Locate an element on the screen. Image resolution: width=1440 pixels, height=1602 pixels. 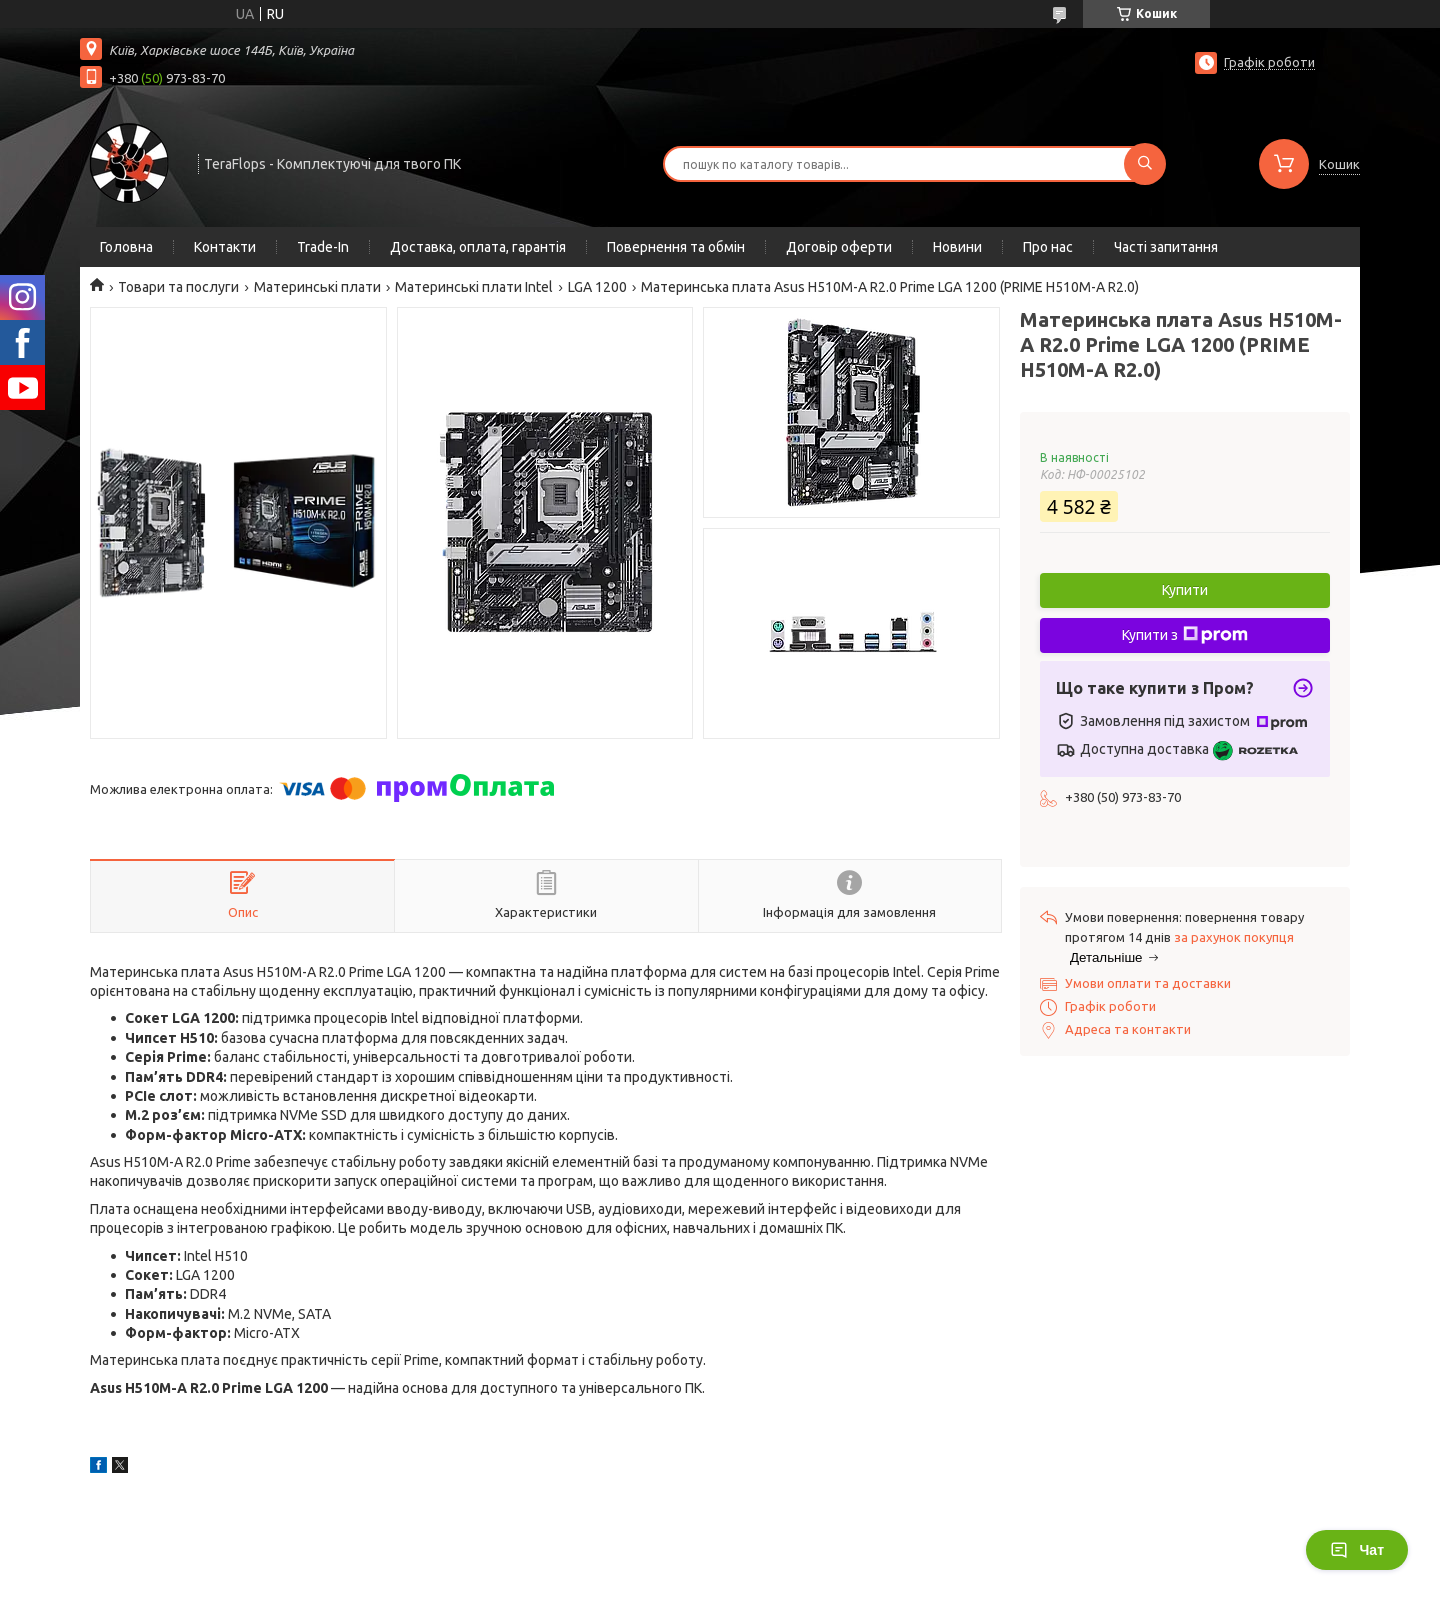
Купити з is located at coordinates (1185, 635).